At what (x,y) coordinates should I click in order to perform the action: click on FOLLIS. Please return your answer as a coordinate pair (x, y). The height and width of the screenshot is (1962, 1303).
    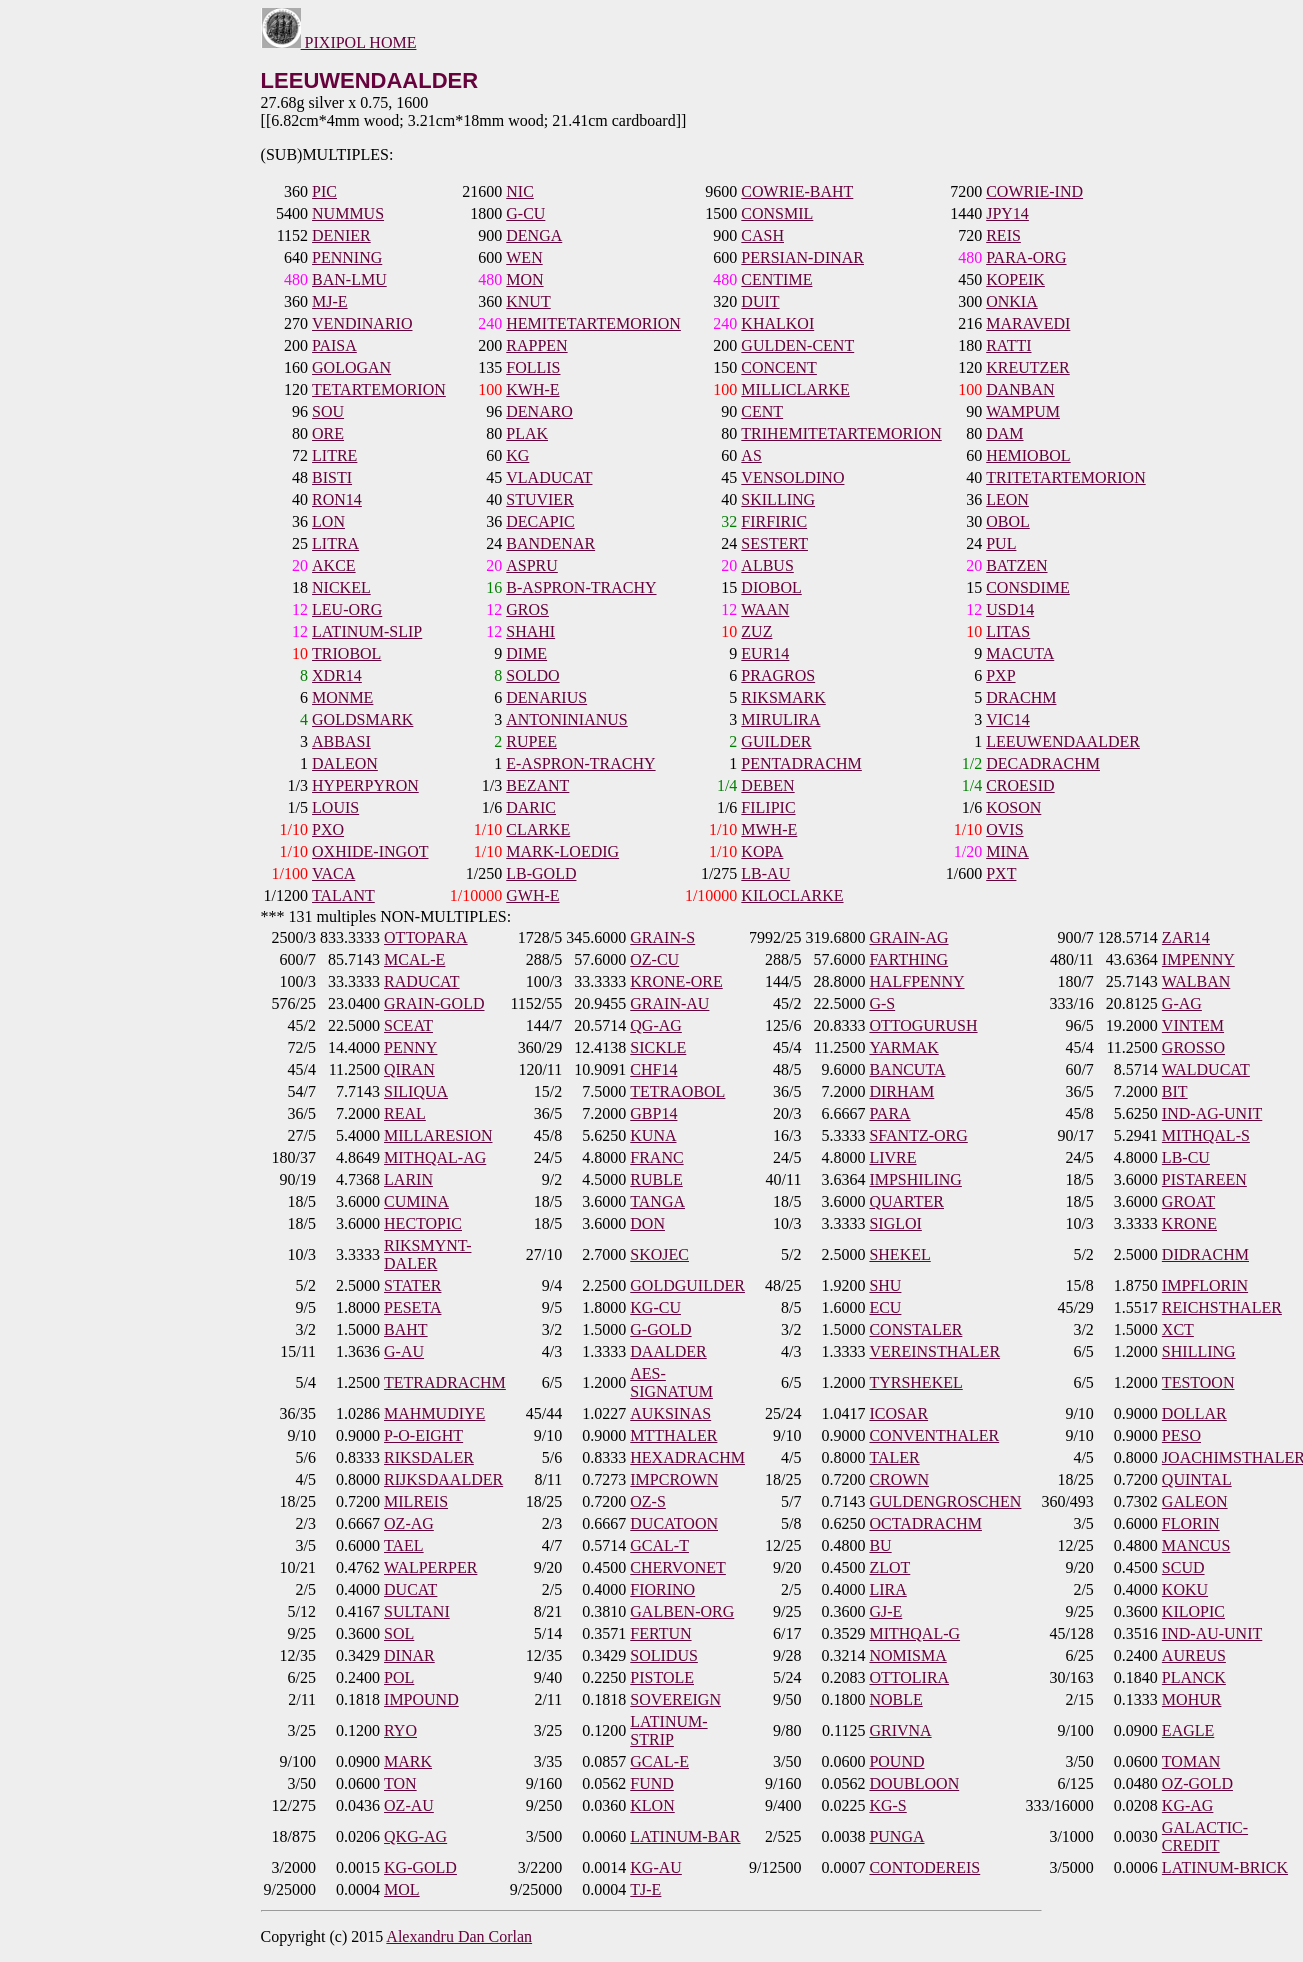
    Looking at the image, I should click on (533, 367).